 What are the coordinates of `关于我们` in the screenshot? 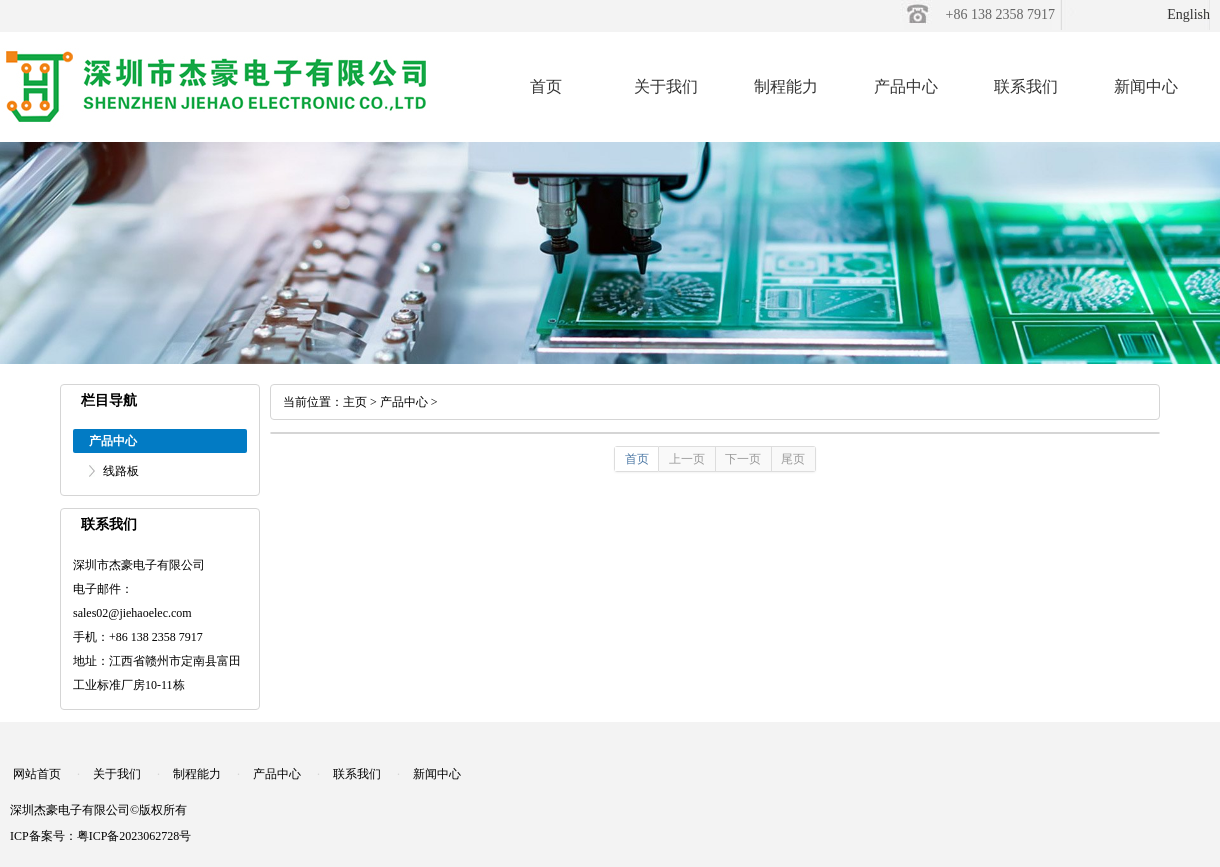 It's located at (666, 86).